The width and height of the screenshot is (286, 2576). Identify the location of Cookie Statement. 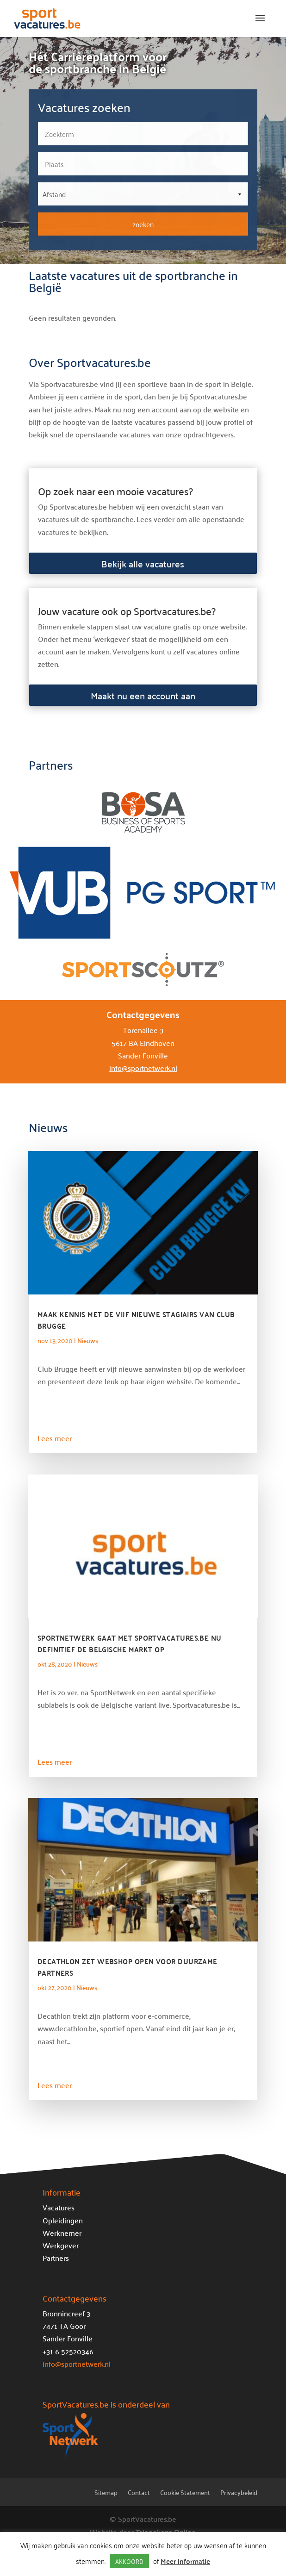
(185, 2493).